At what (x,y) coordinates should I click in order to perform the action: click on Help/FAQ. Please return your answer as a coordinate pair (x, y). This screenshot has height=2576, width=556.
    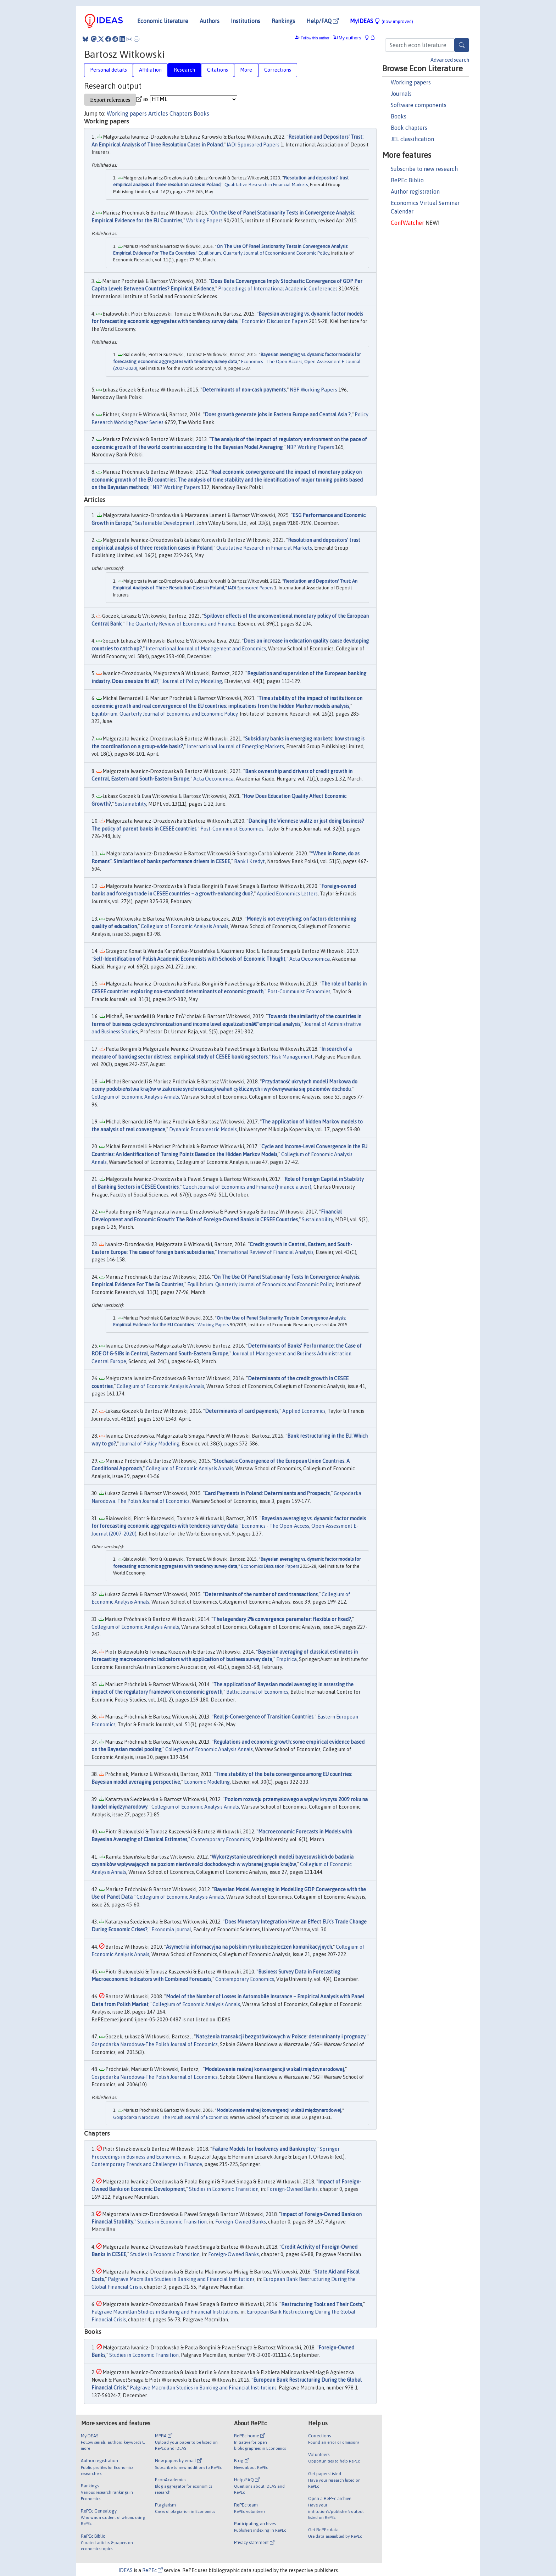
    Looking at the image, I should click on (322, 21).